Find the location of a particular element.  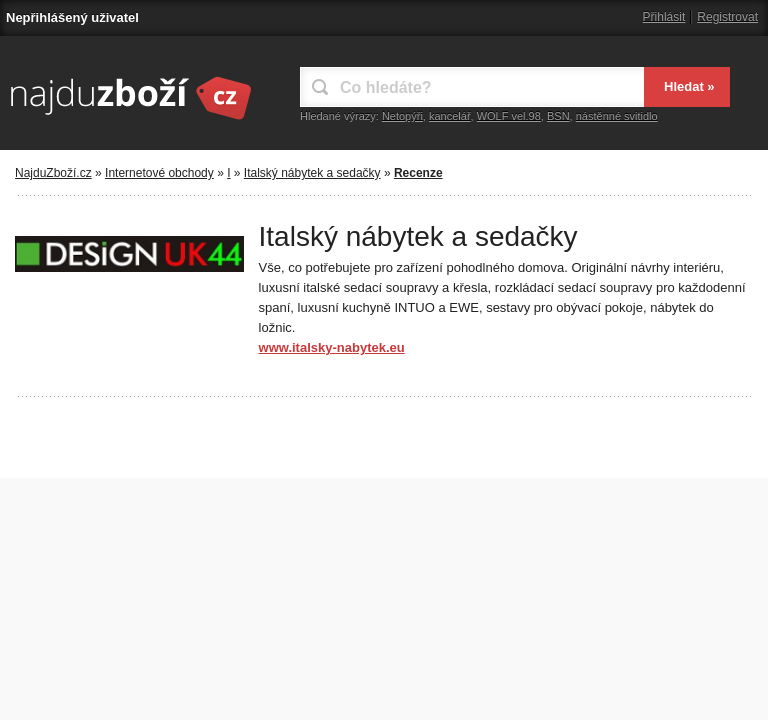

WOLF vel.98 is located at coordinates (509, 116).